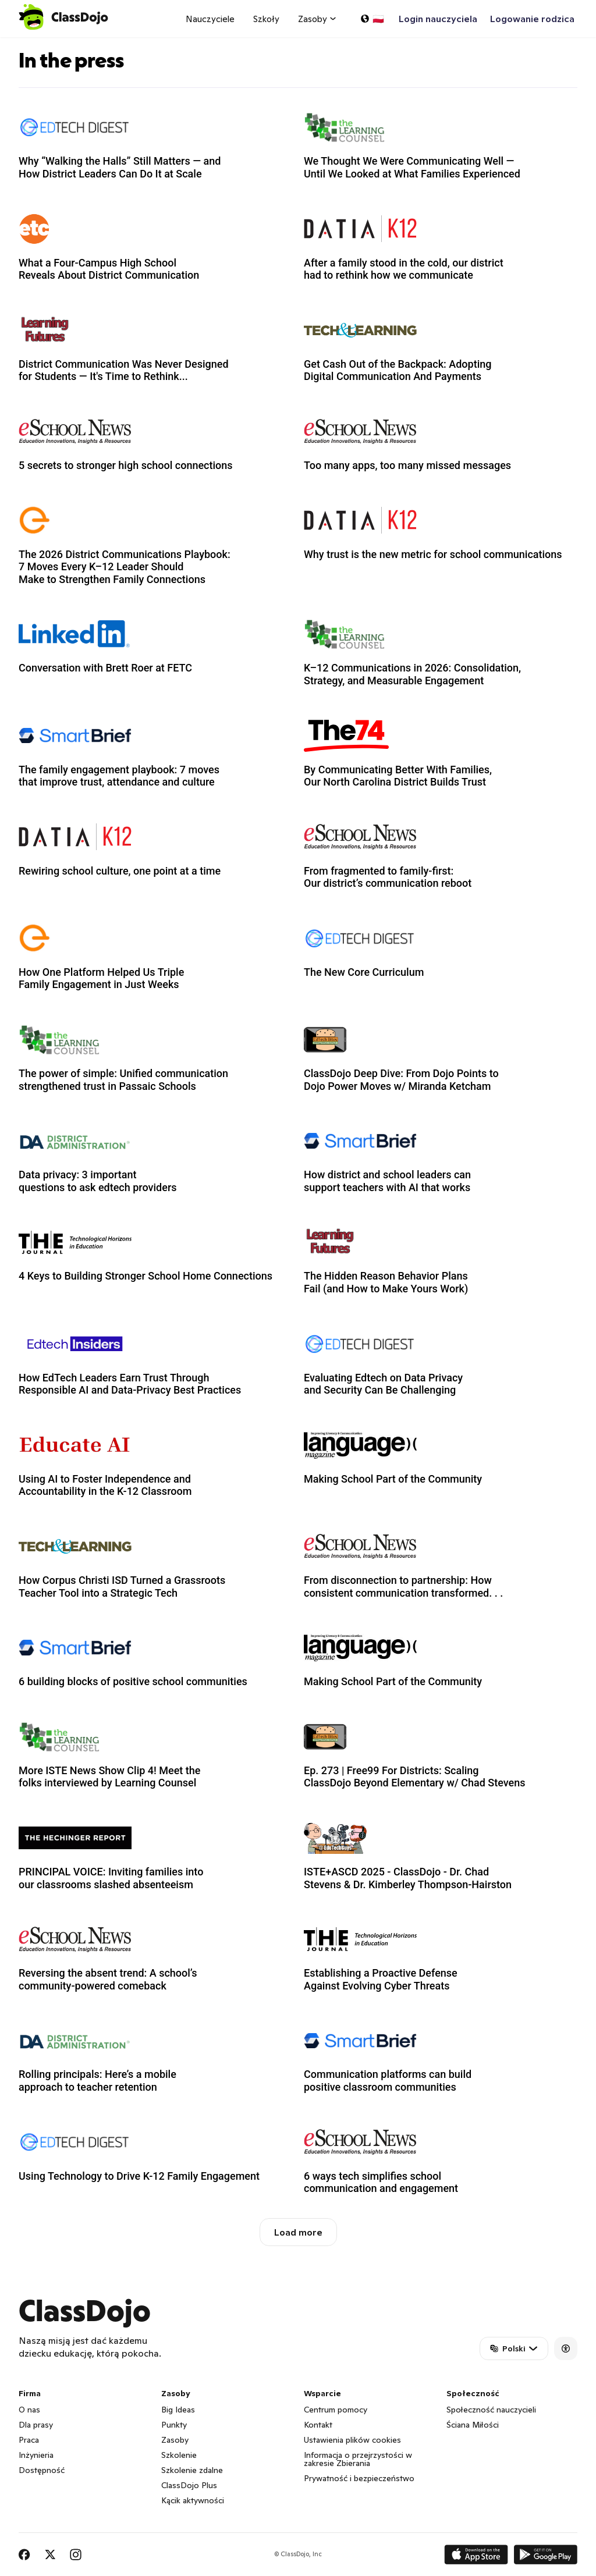 The image size is (596, 2576). I want to click on 4 Keys to Building Stronger School Home Connections, so click(145, 1276).